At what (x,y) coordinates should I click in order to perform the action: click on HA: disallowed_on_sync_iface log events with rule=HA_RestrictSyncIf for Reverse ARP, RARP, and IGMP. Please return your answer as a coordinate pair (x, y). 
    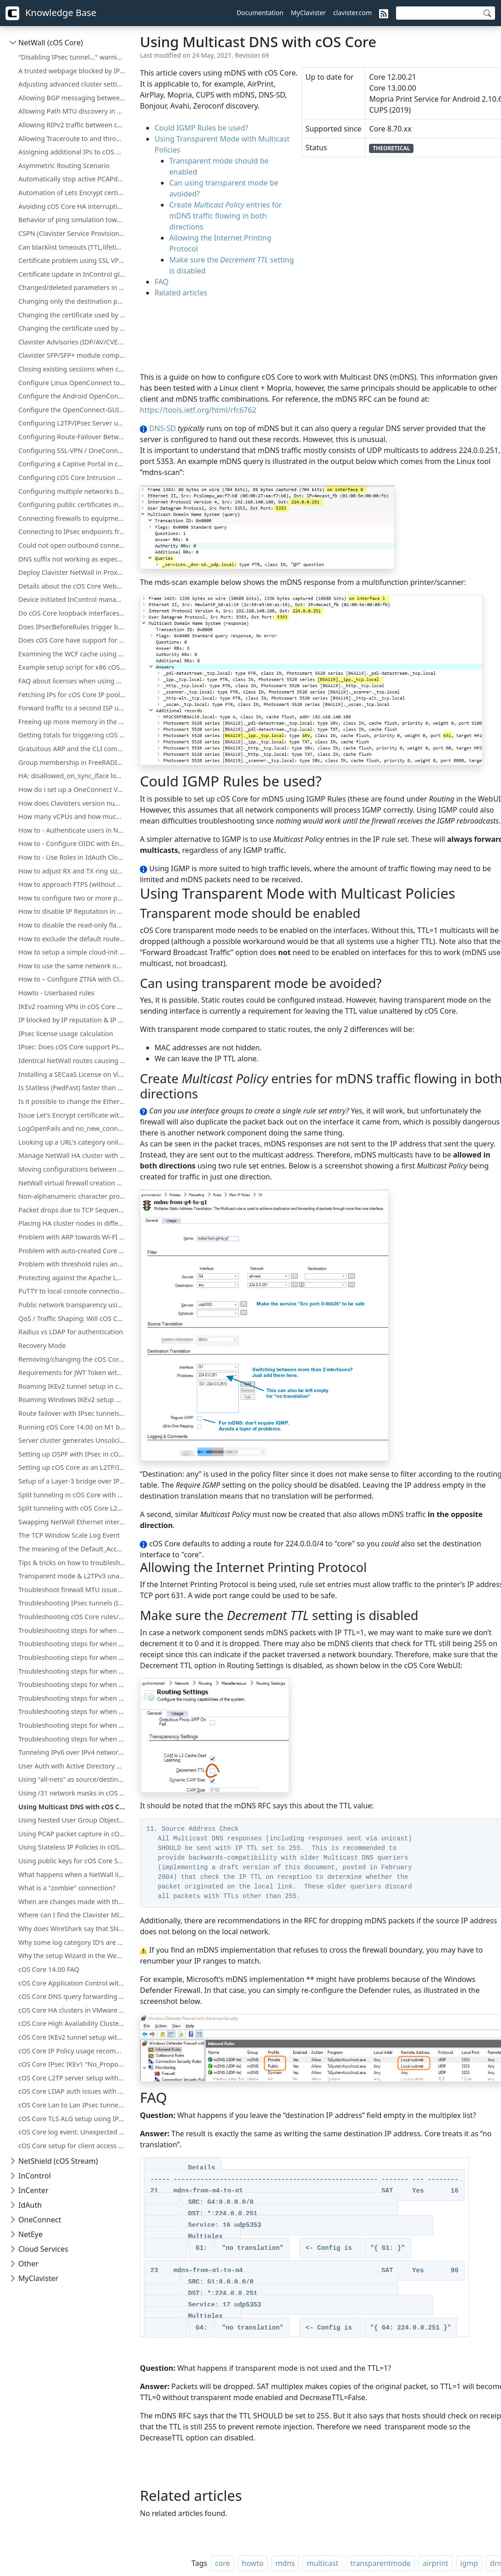
    Looking at the image, I should click on (73, 775).